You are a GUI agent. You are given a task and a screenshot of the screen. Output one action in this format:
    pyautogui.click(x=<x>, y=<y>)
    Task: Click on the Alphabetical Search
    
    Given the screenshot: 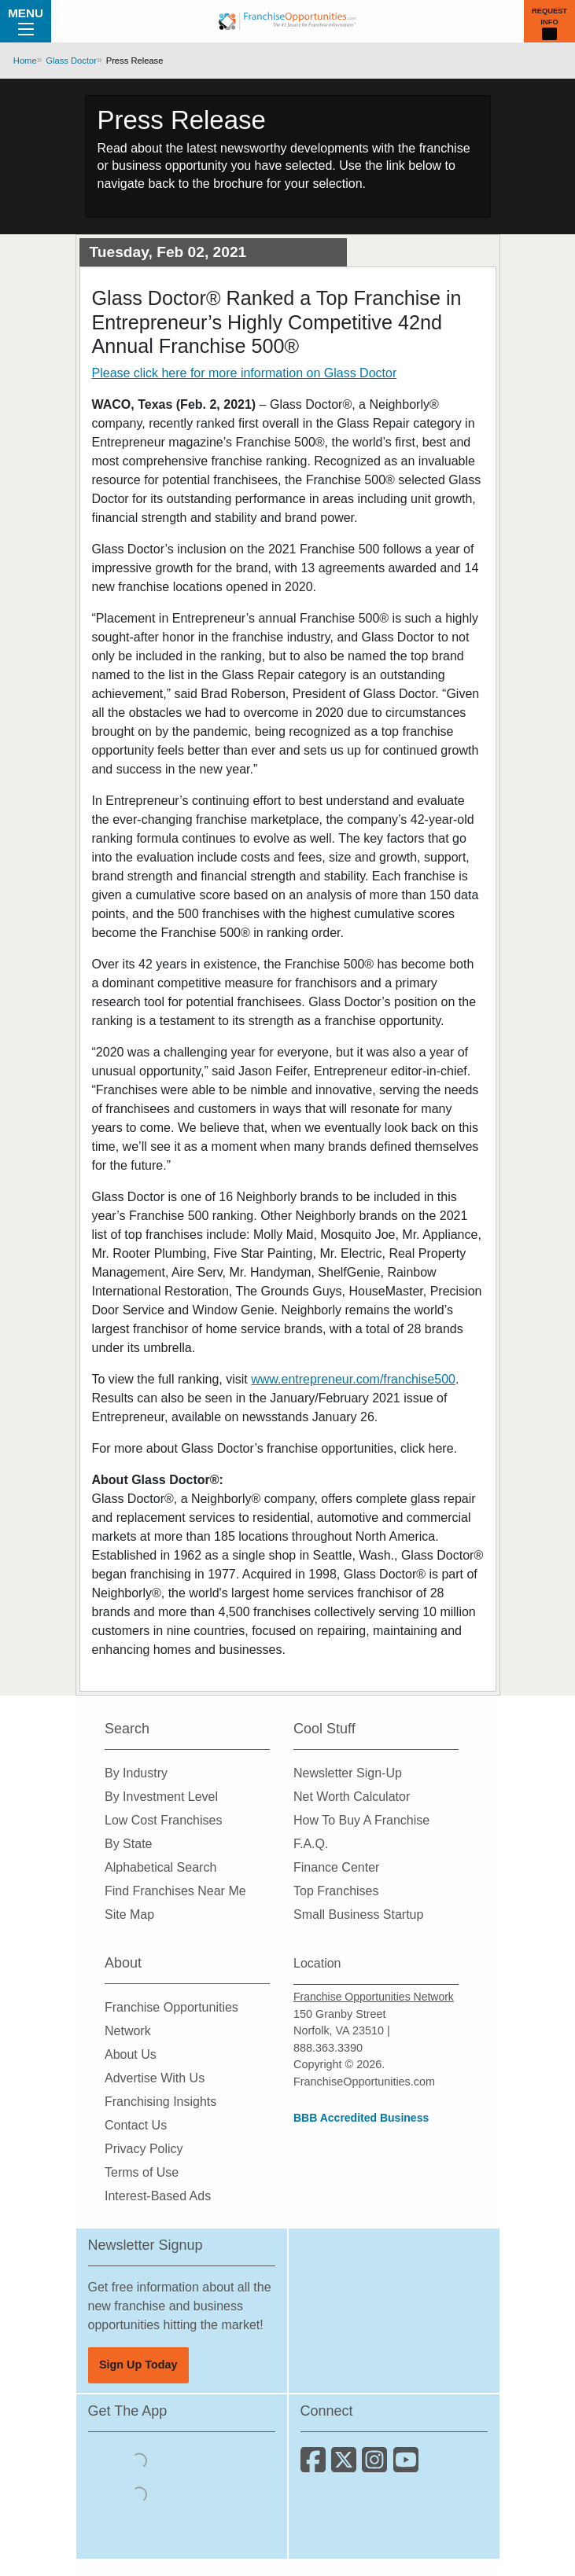 What is the action you would take?
    pyautogui.click(x=160, y=1867)
    